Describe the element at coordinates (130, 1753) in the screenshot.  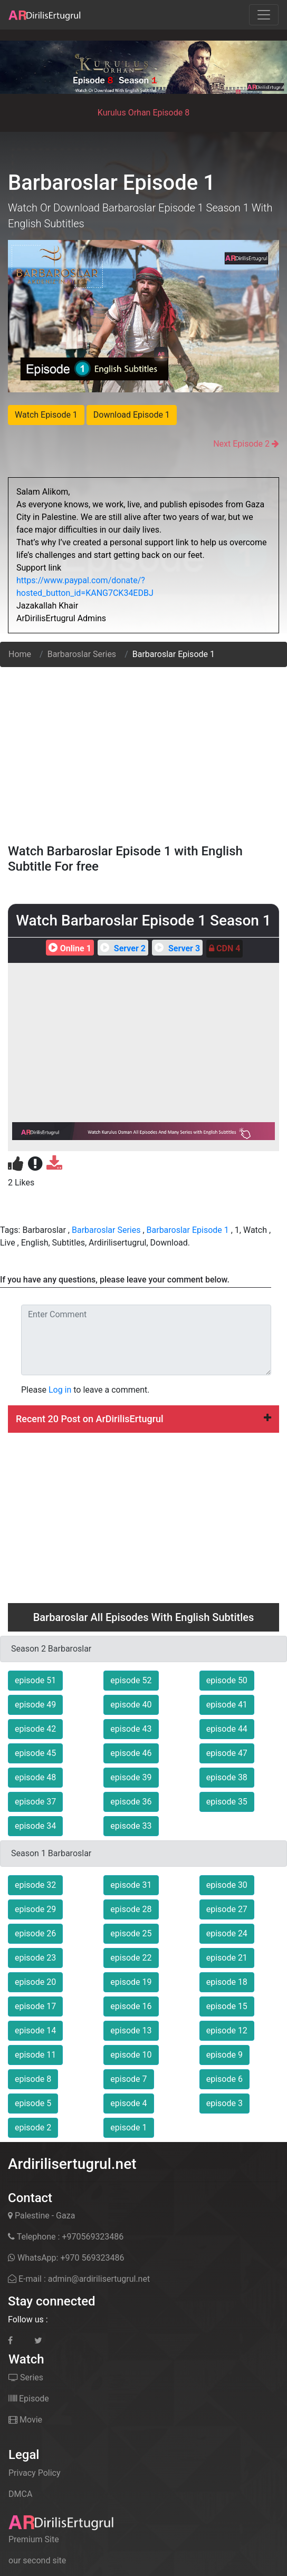
I see `episode 46` at that location.